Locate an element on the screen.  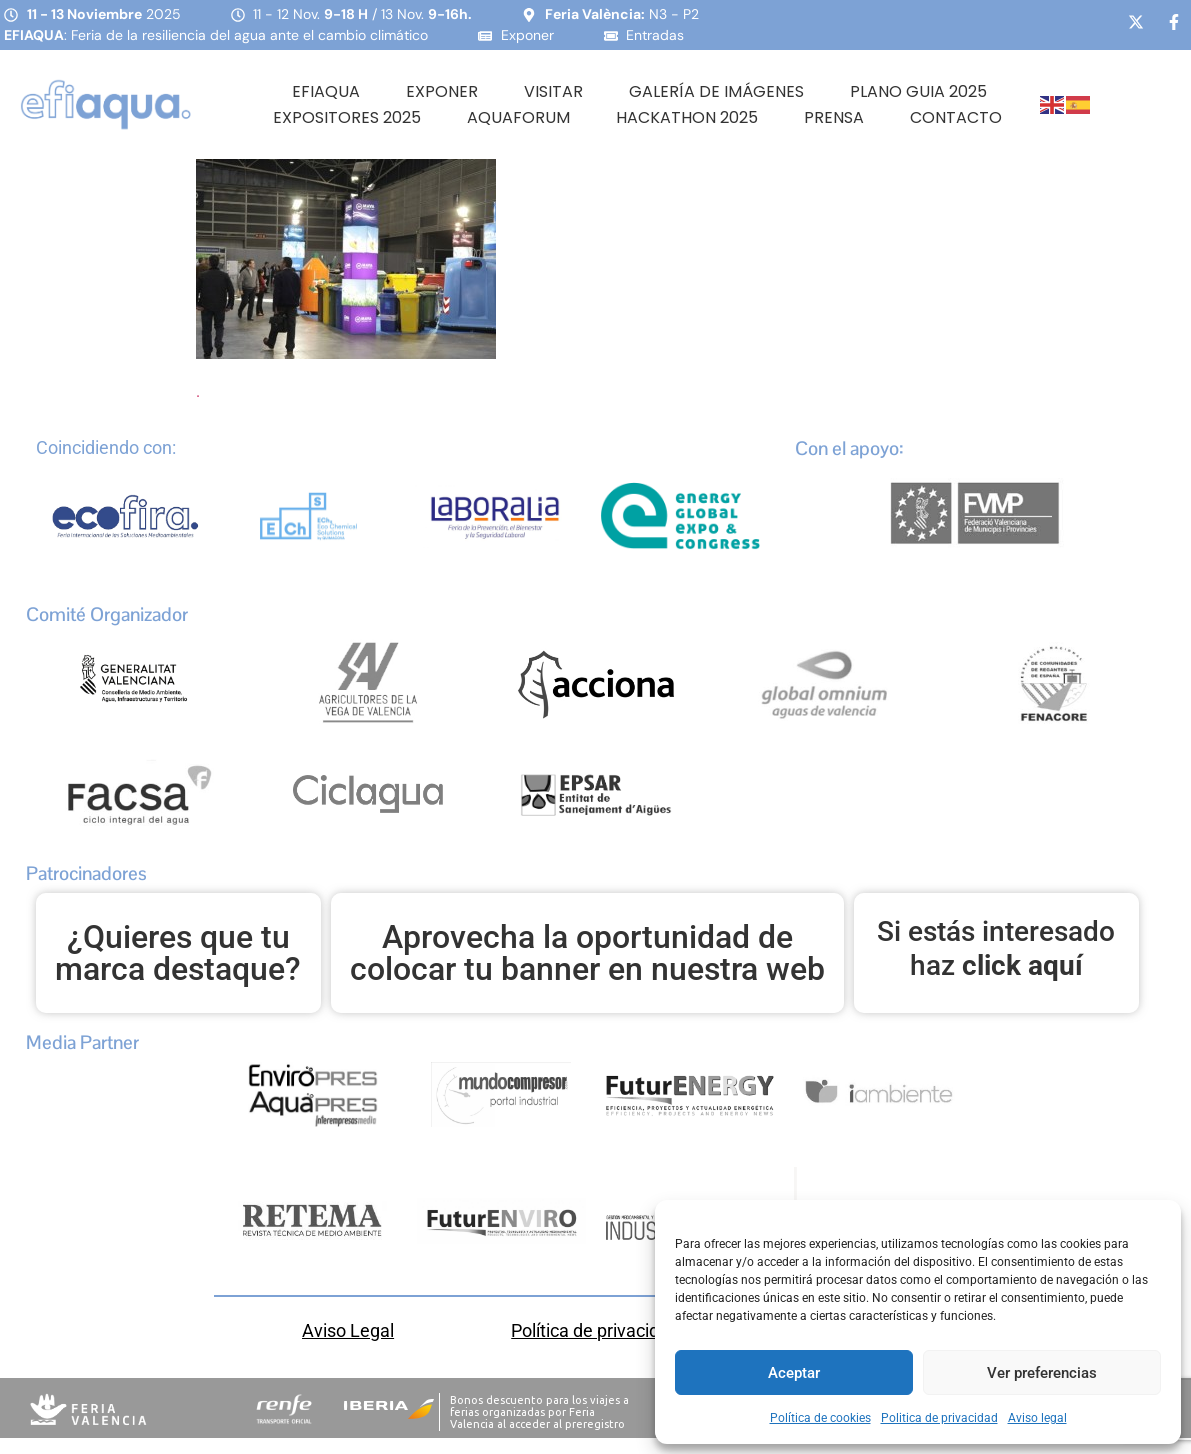
Contacto is located at coordinates (956, 117).